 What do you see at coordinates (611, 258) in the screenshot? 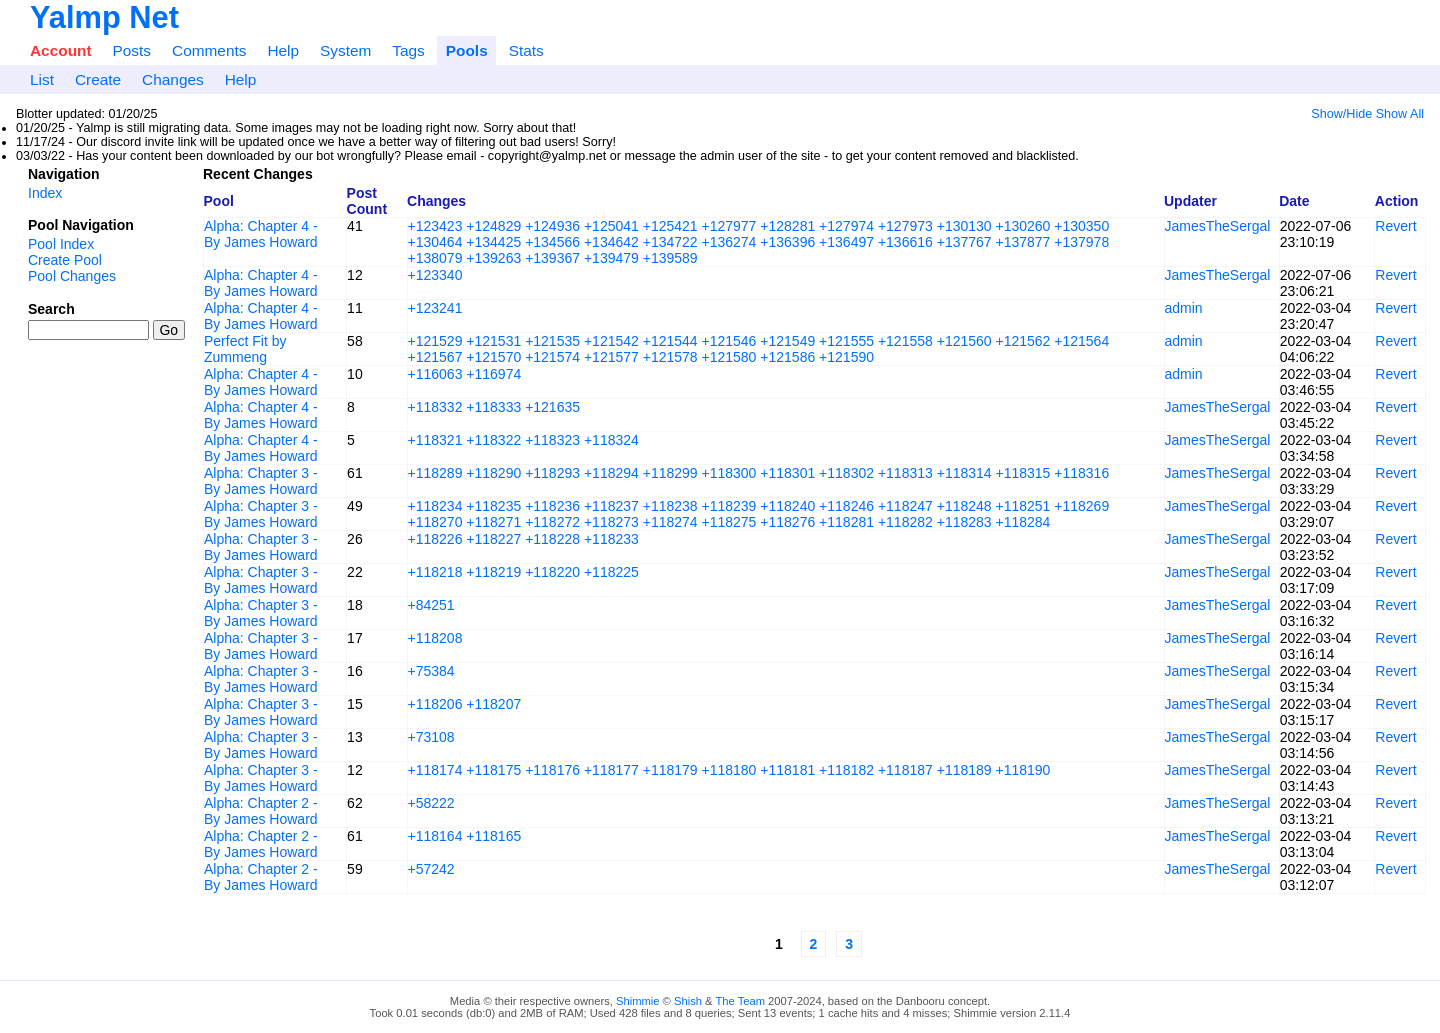
I see `+139479` at bounding box center [611, 258].